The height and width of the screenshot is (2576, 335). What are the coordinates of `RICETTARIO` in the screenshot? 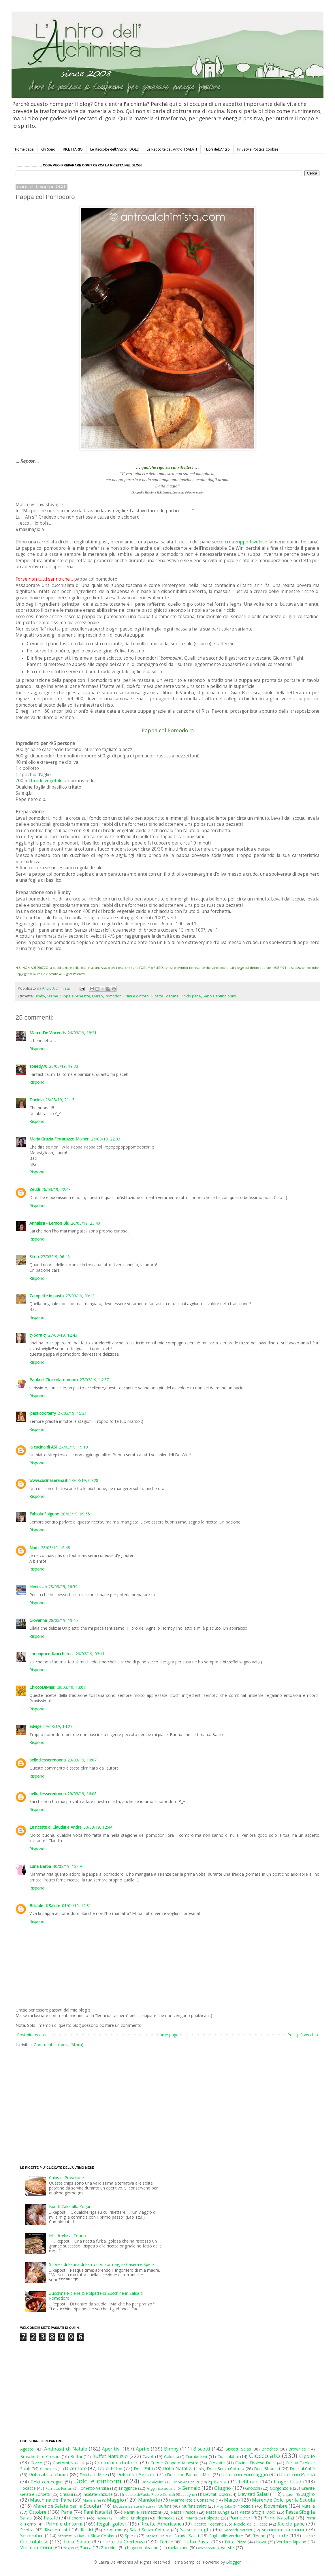 It's located at (73, 149).